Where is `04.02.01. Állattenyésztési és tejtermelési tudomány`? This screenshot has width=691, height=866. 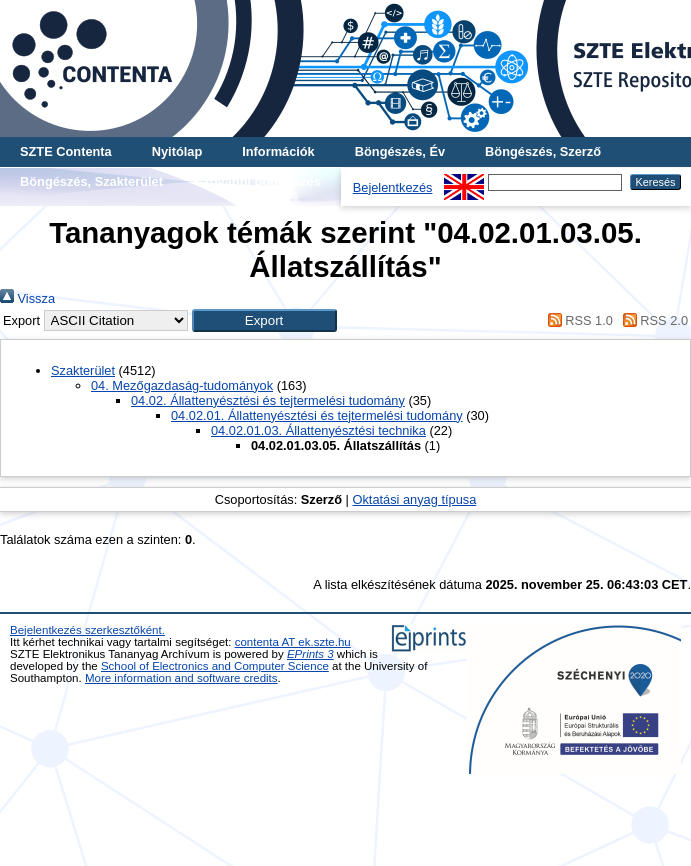 04.02.01. Állattenyésztési és tejtermelési tudomány is located at coordinates (317, 415).